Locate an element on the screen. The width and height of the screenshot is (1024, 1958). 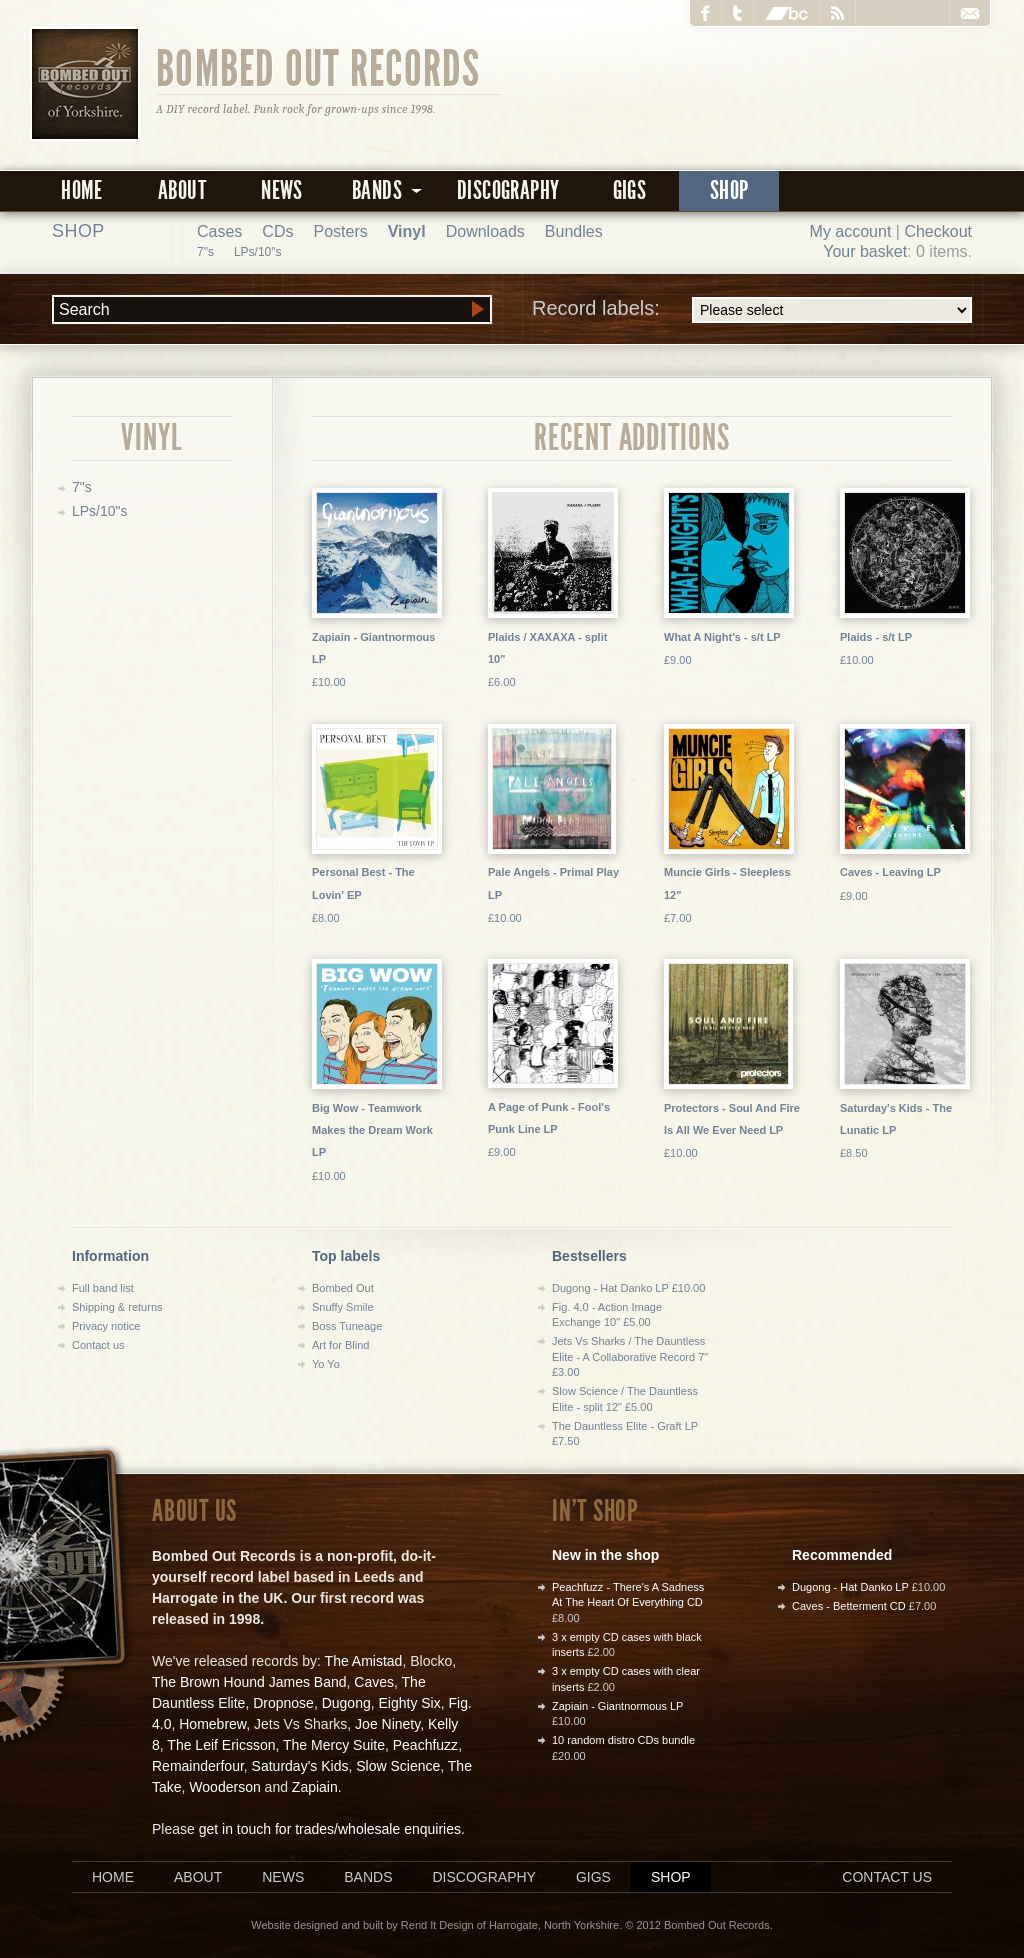
Saturday's Kids is located at coordinates (300, 1766).